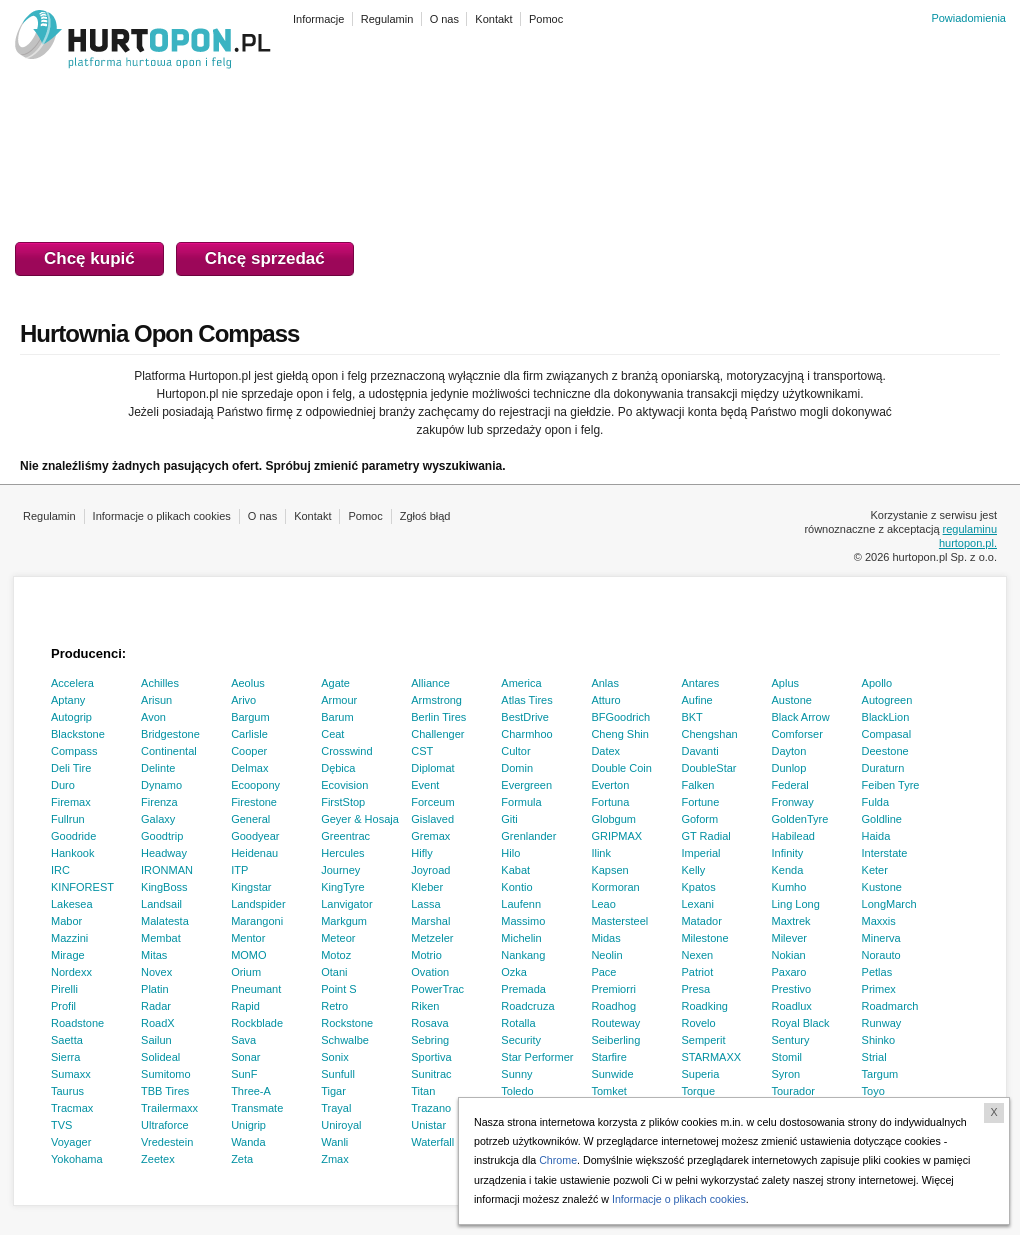  I want to click on STARMAXX, so click(711, 1057).